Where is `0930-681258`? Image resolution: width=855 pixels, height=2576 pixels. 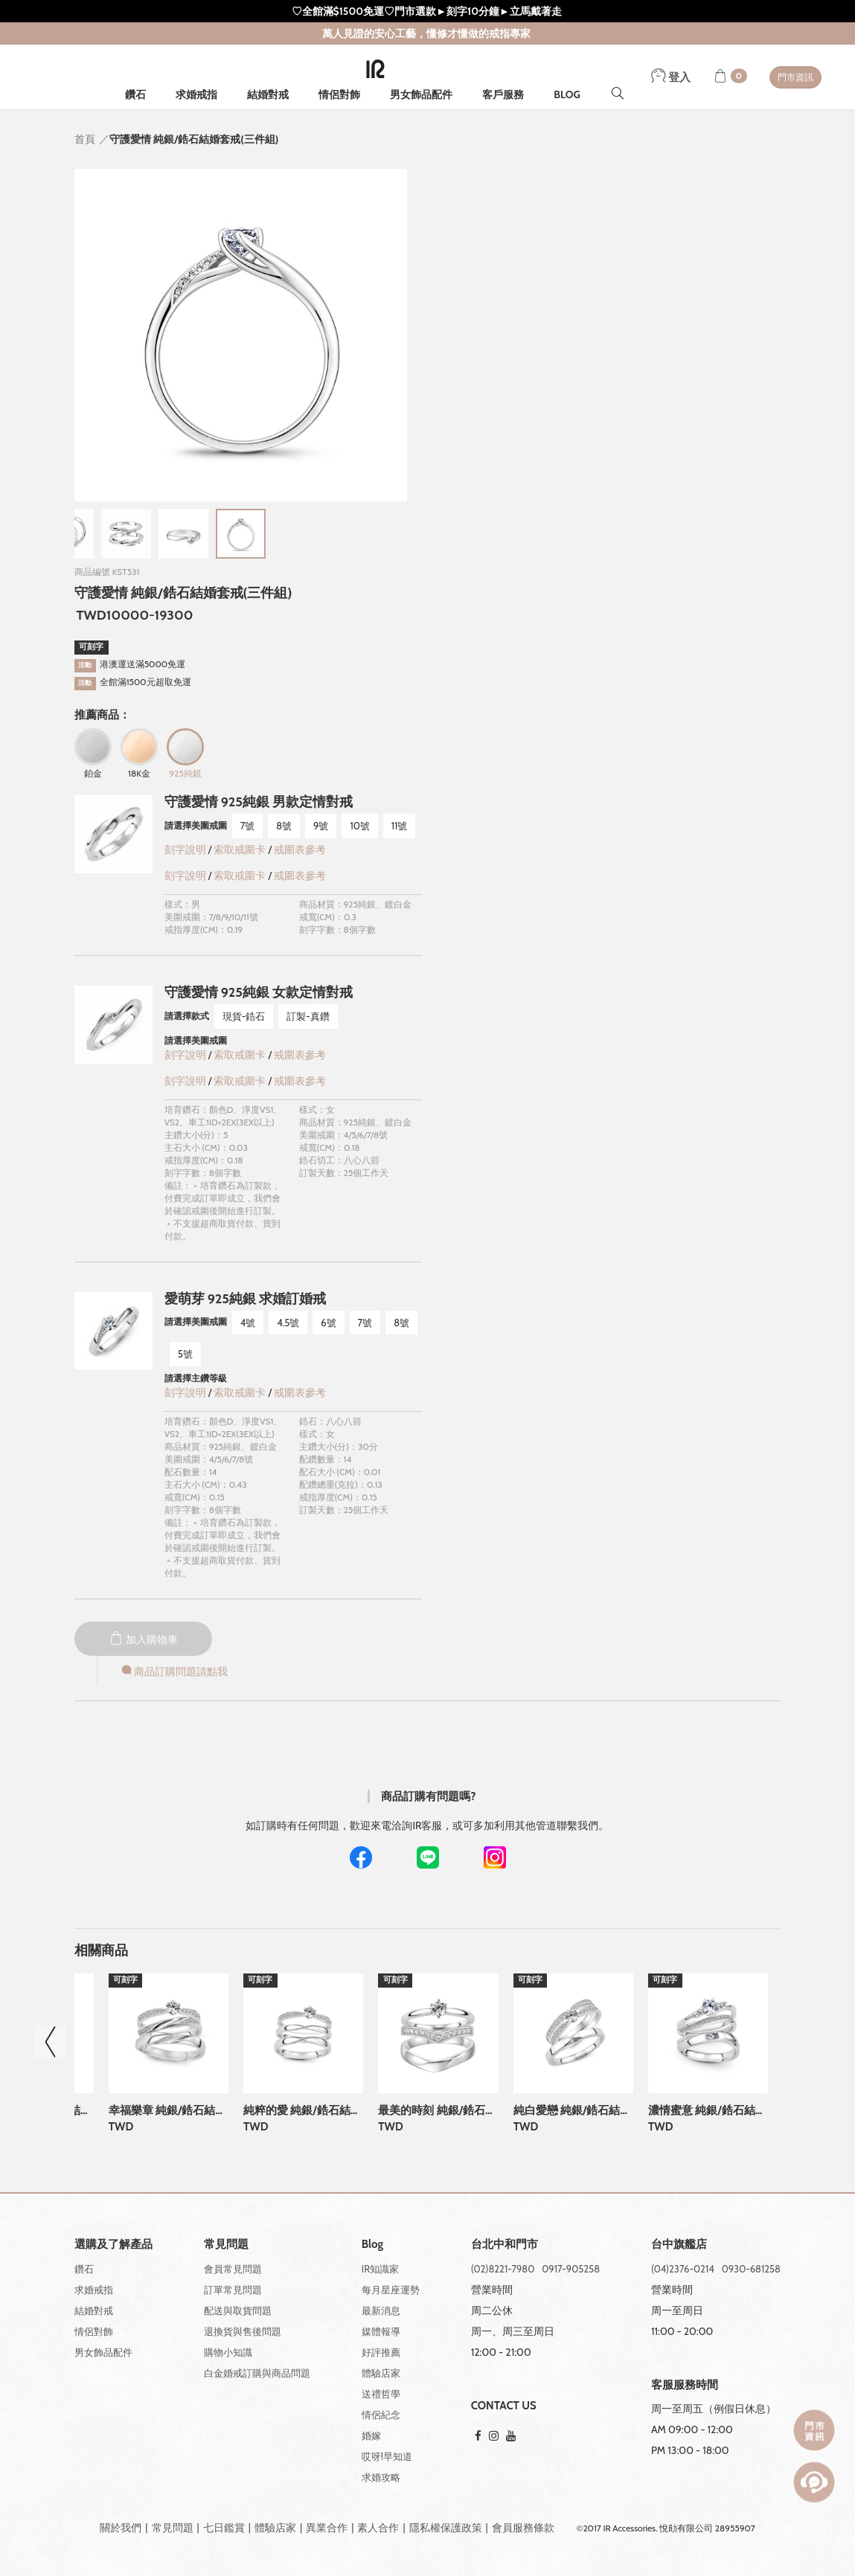 0930-681258 is located at coordinates (751, 2269).